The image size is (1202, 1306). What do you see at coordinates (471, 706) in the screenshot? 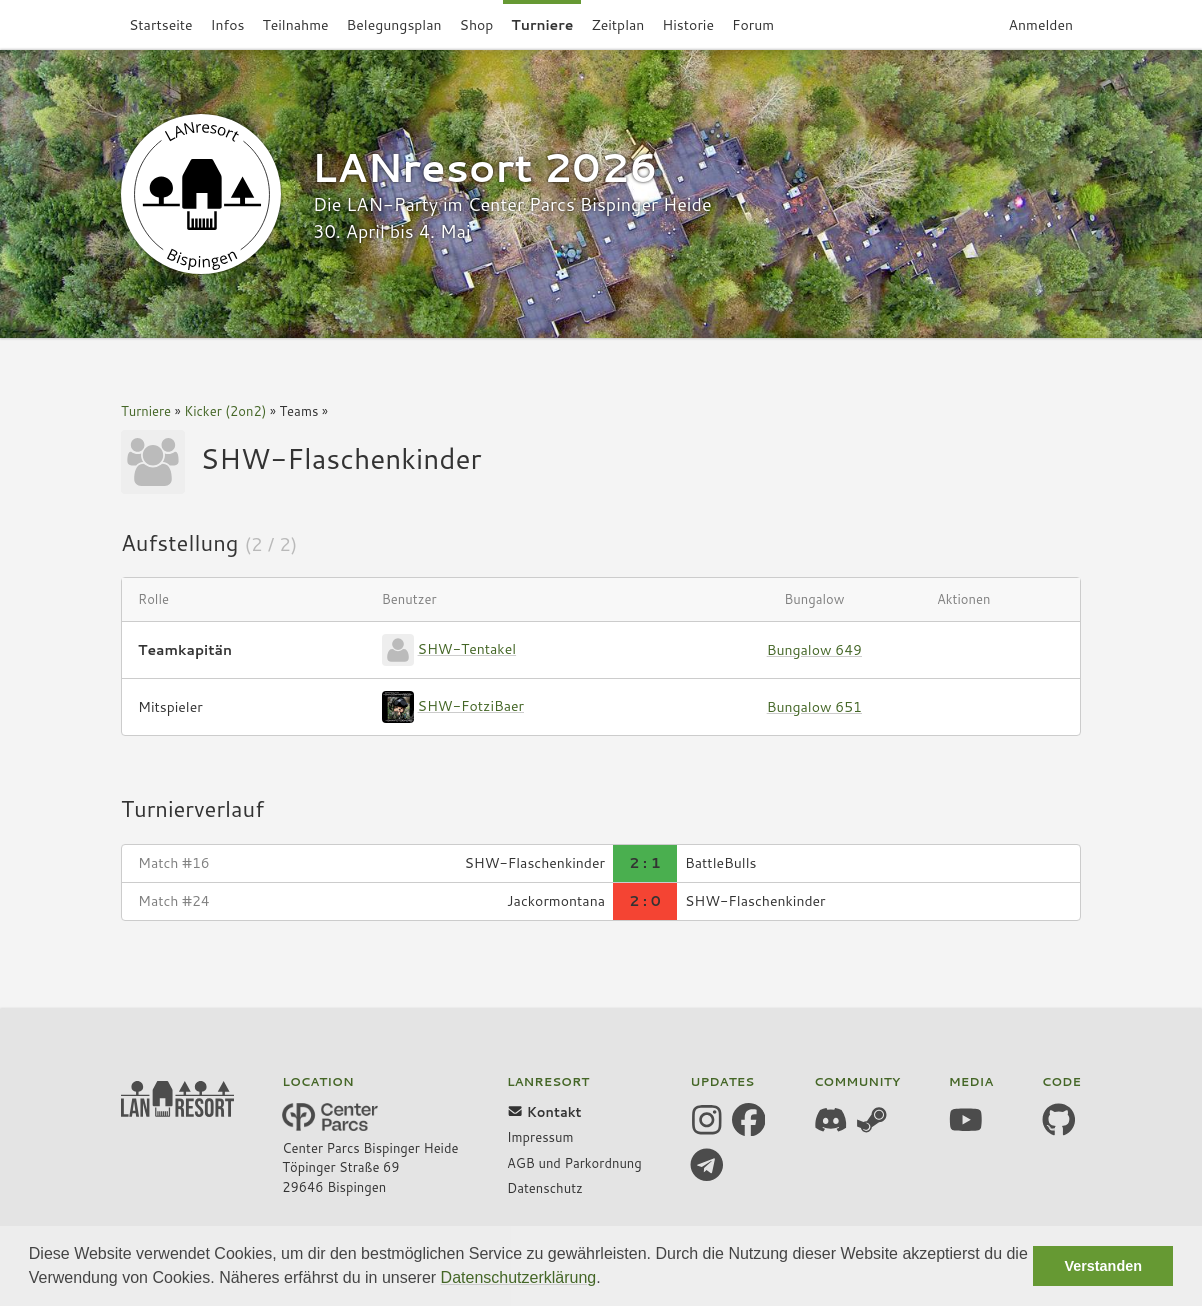
I see `SHW-FotziBaer` at bounding box center [471, 706].